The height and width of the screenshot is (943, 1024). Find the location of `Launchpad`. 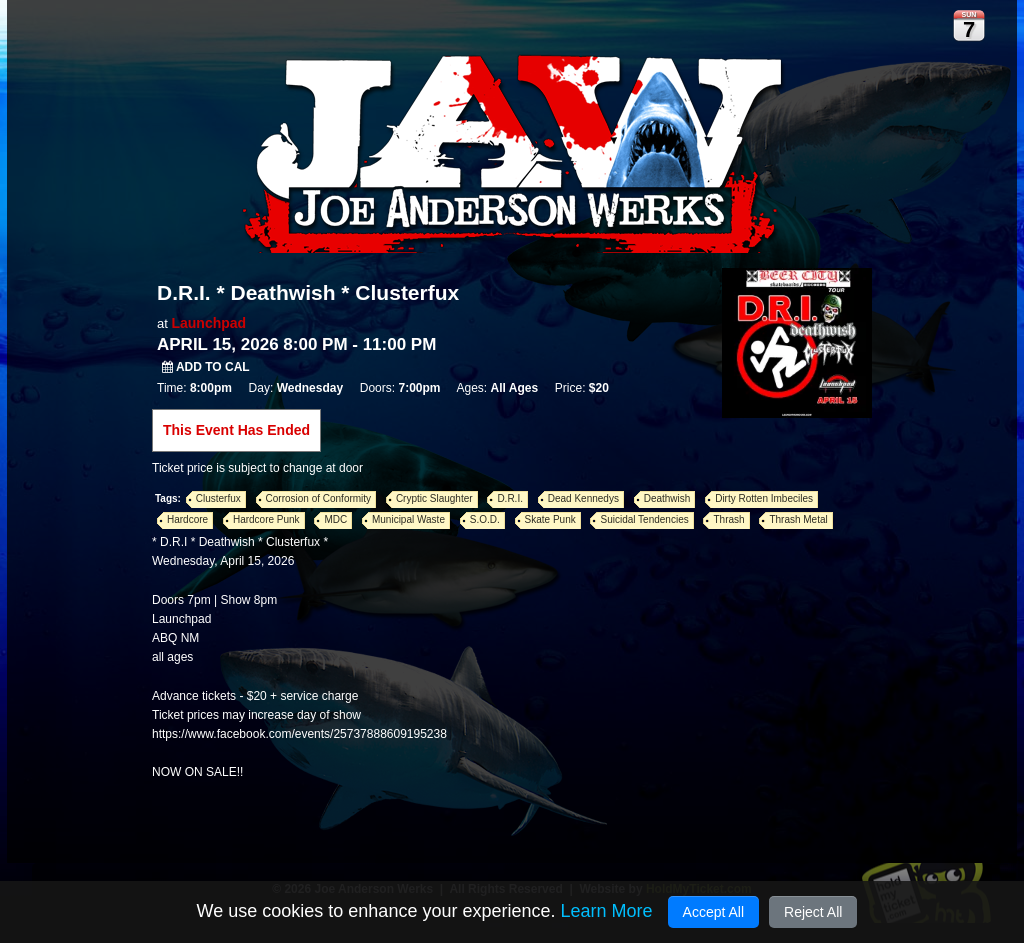

Launchpad is located at coordinates (208, 323).